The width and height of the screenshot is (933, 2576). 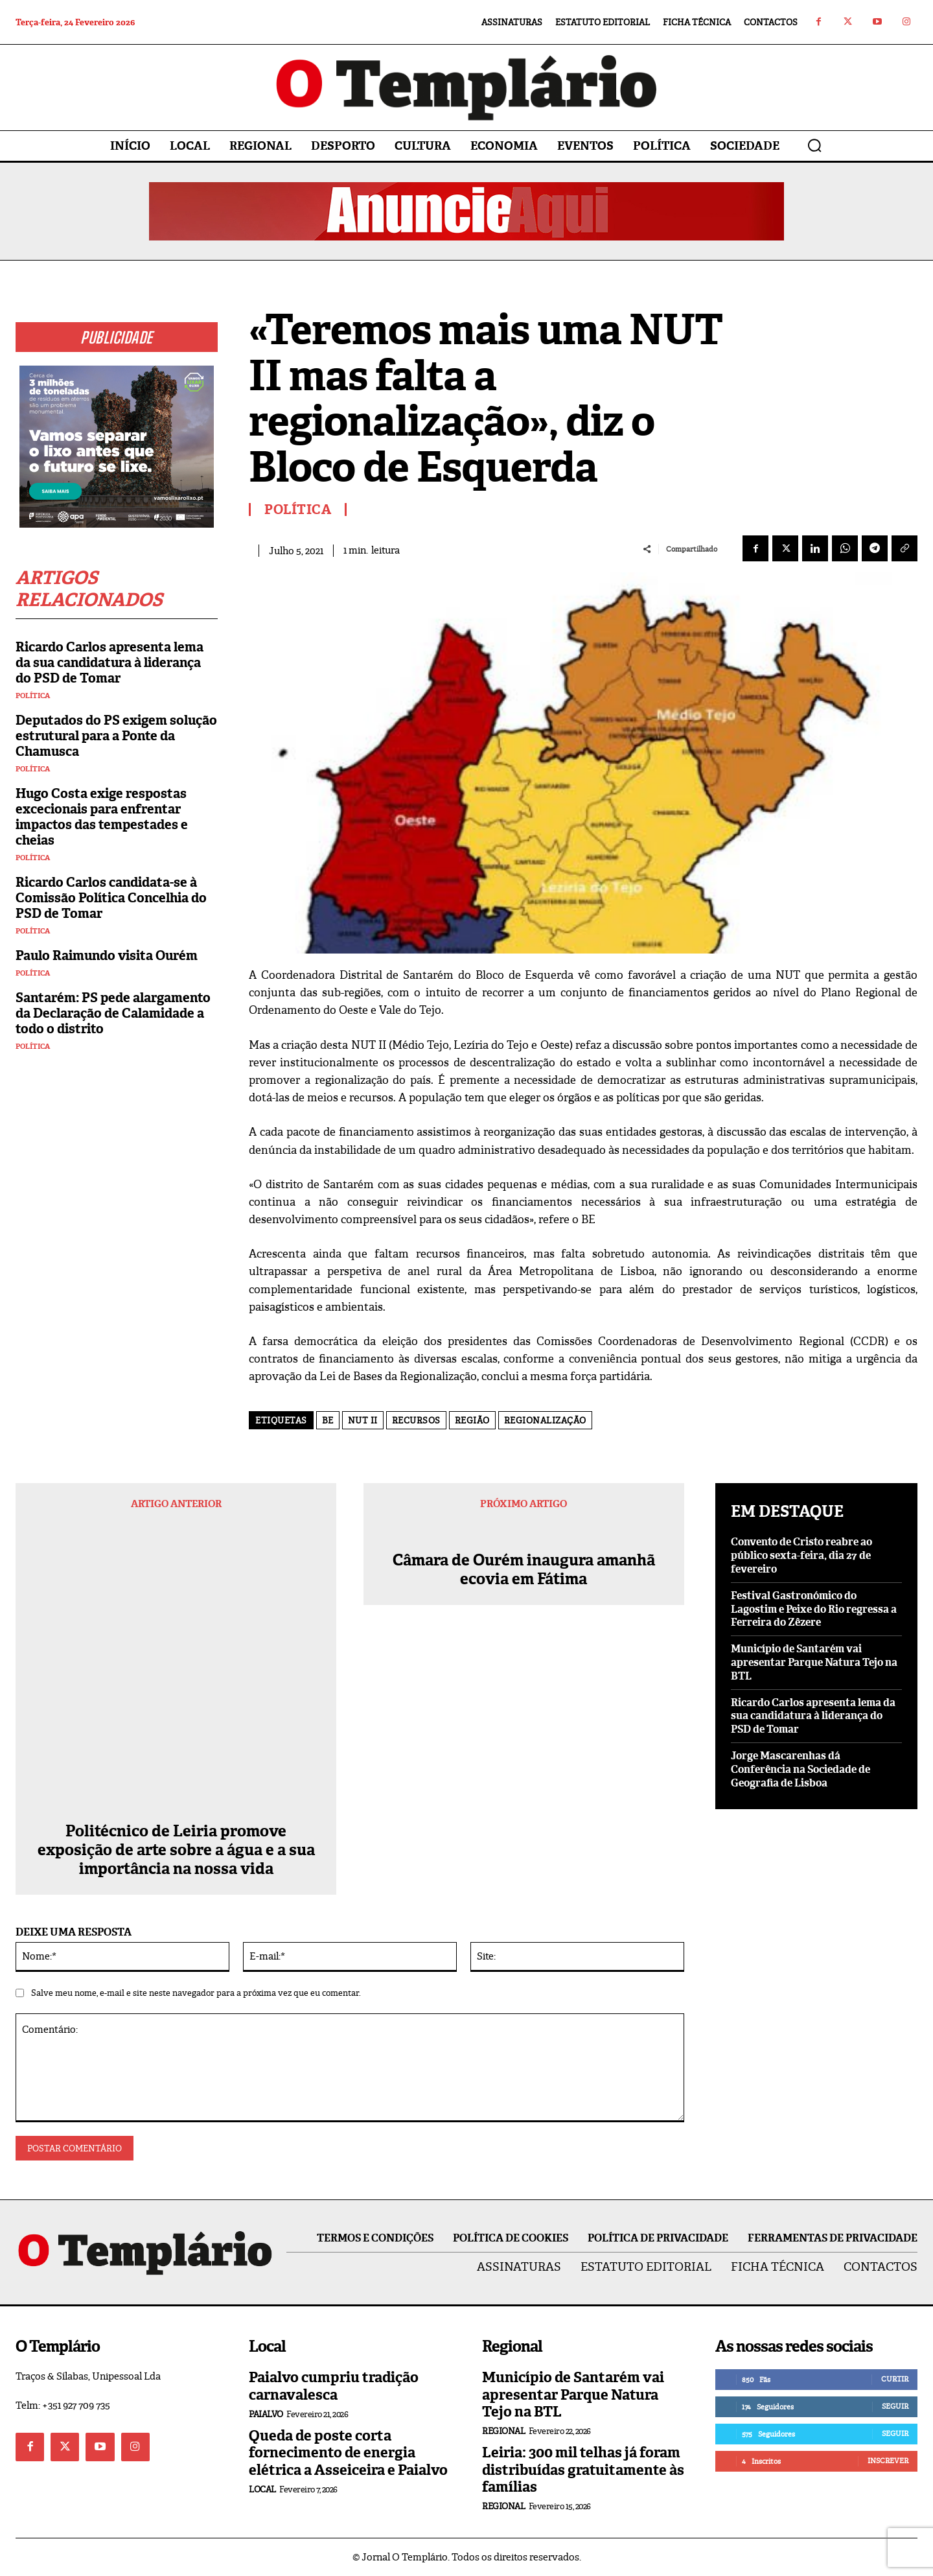 What do you see at coordinates (348, 2452) in the screenshot?
I see `Queda de poste corta fornecimento de energia elétrica a Asseiceira e Paialvo` at bounding box center [348, 2452].